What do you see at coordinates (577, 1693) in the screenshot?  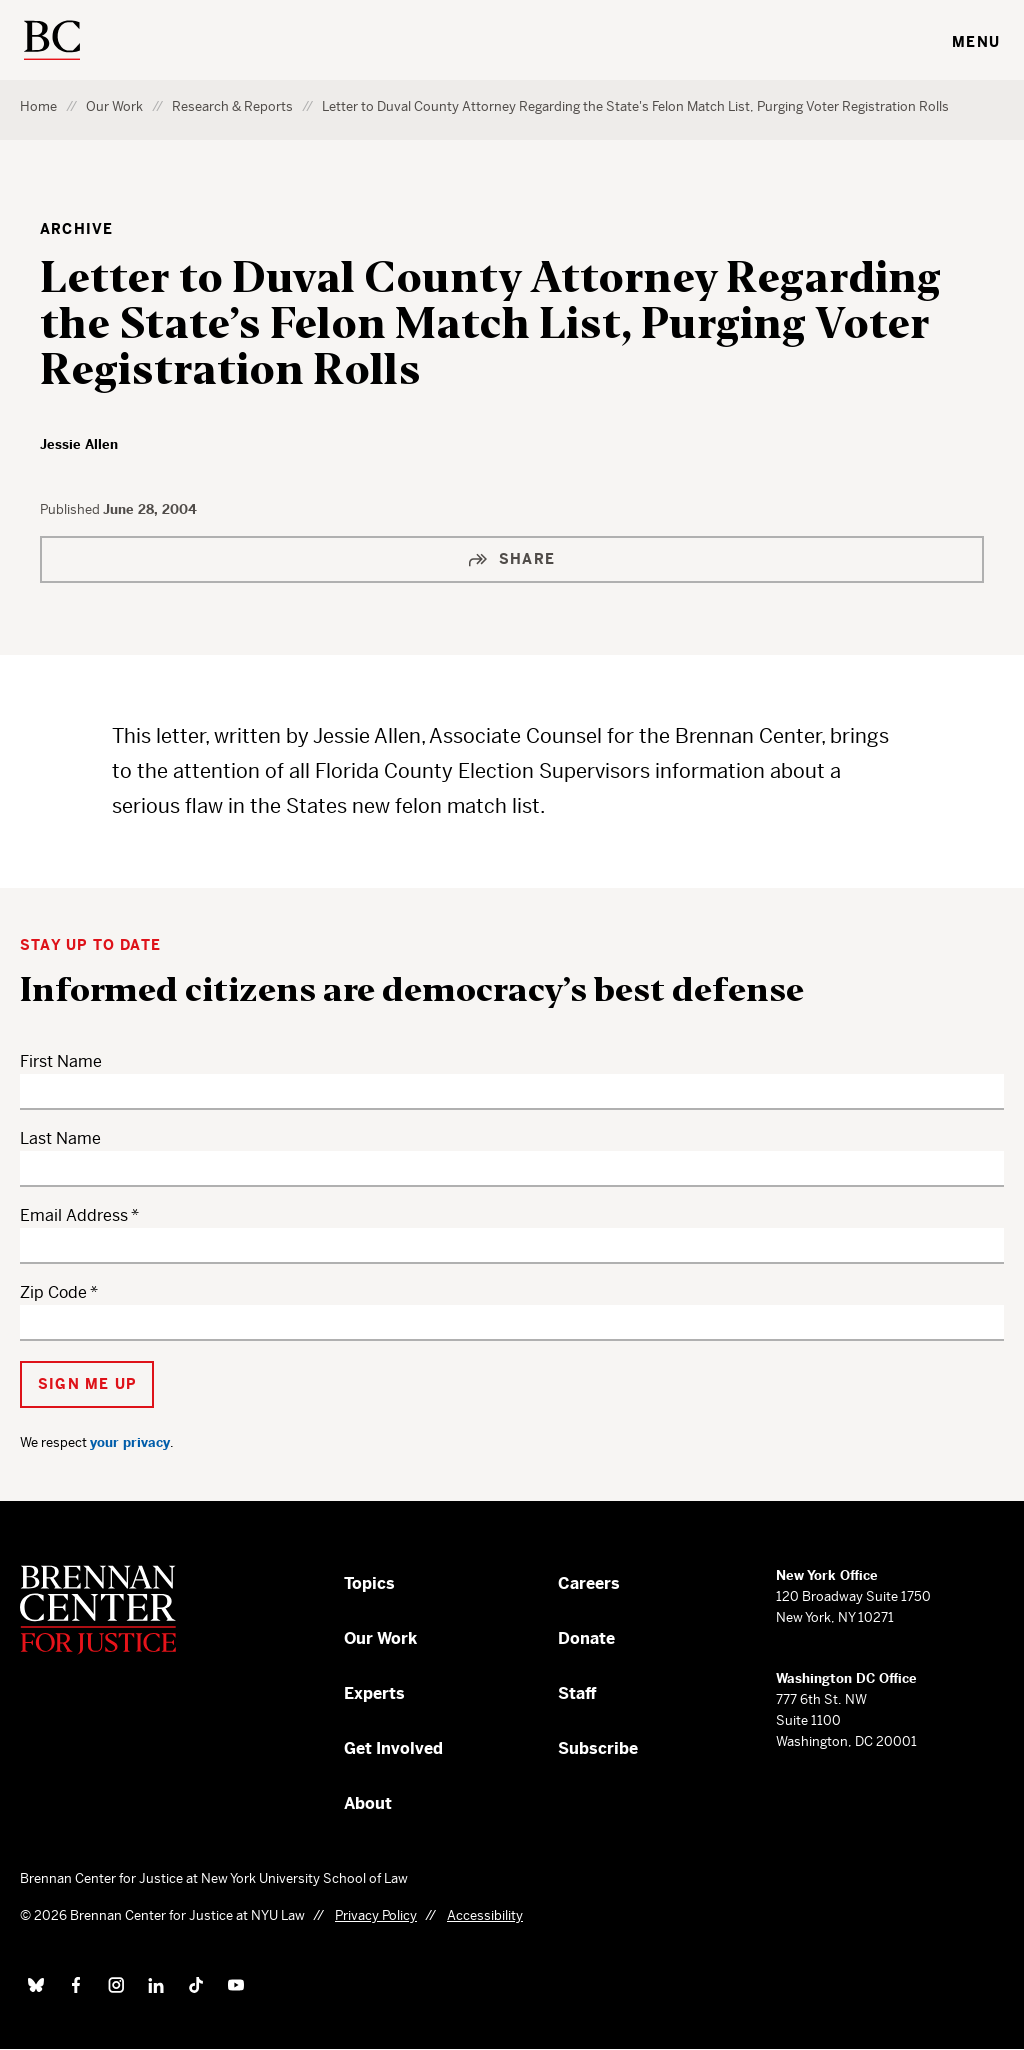 I see `Staff` at bounding box center [577, 1693].